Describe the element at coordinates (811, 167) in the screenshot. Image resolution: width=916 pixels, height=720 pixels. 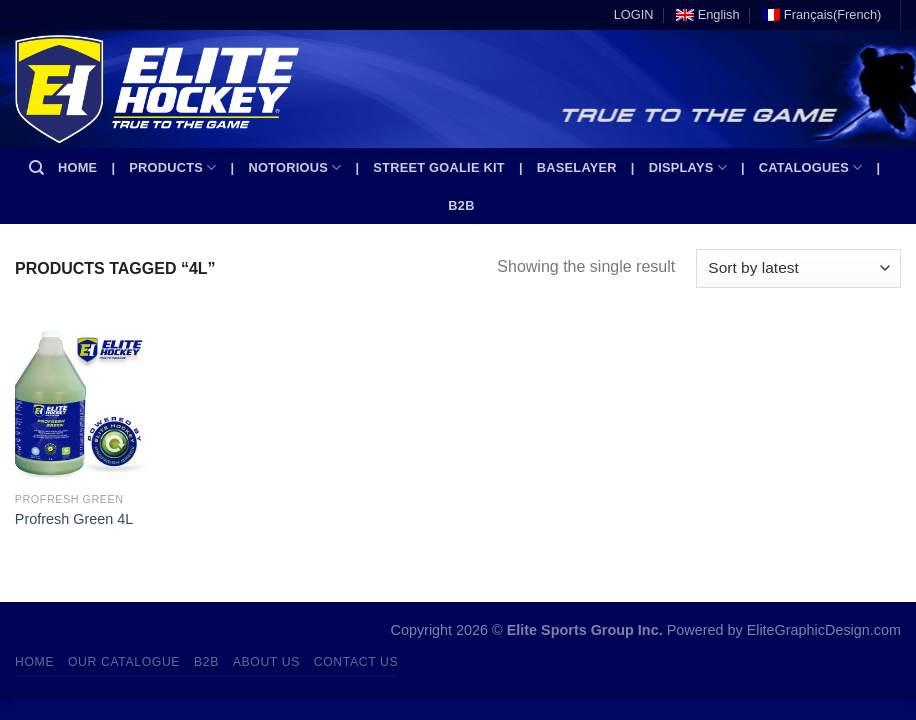
I see `Catalogues` at that location.